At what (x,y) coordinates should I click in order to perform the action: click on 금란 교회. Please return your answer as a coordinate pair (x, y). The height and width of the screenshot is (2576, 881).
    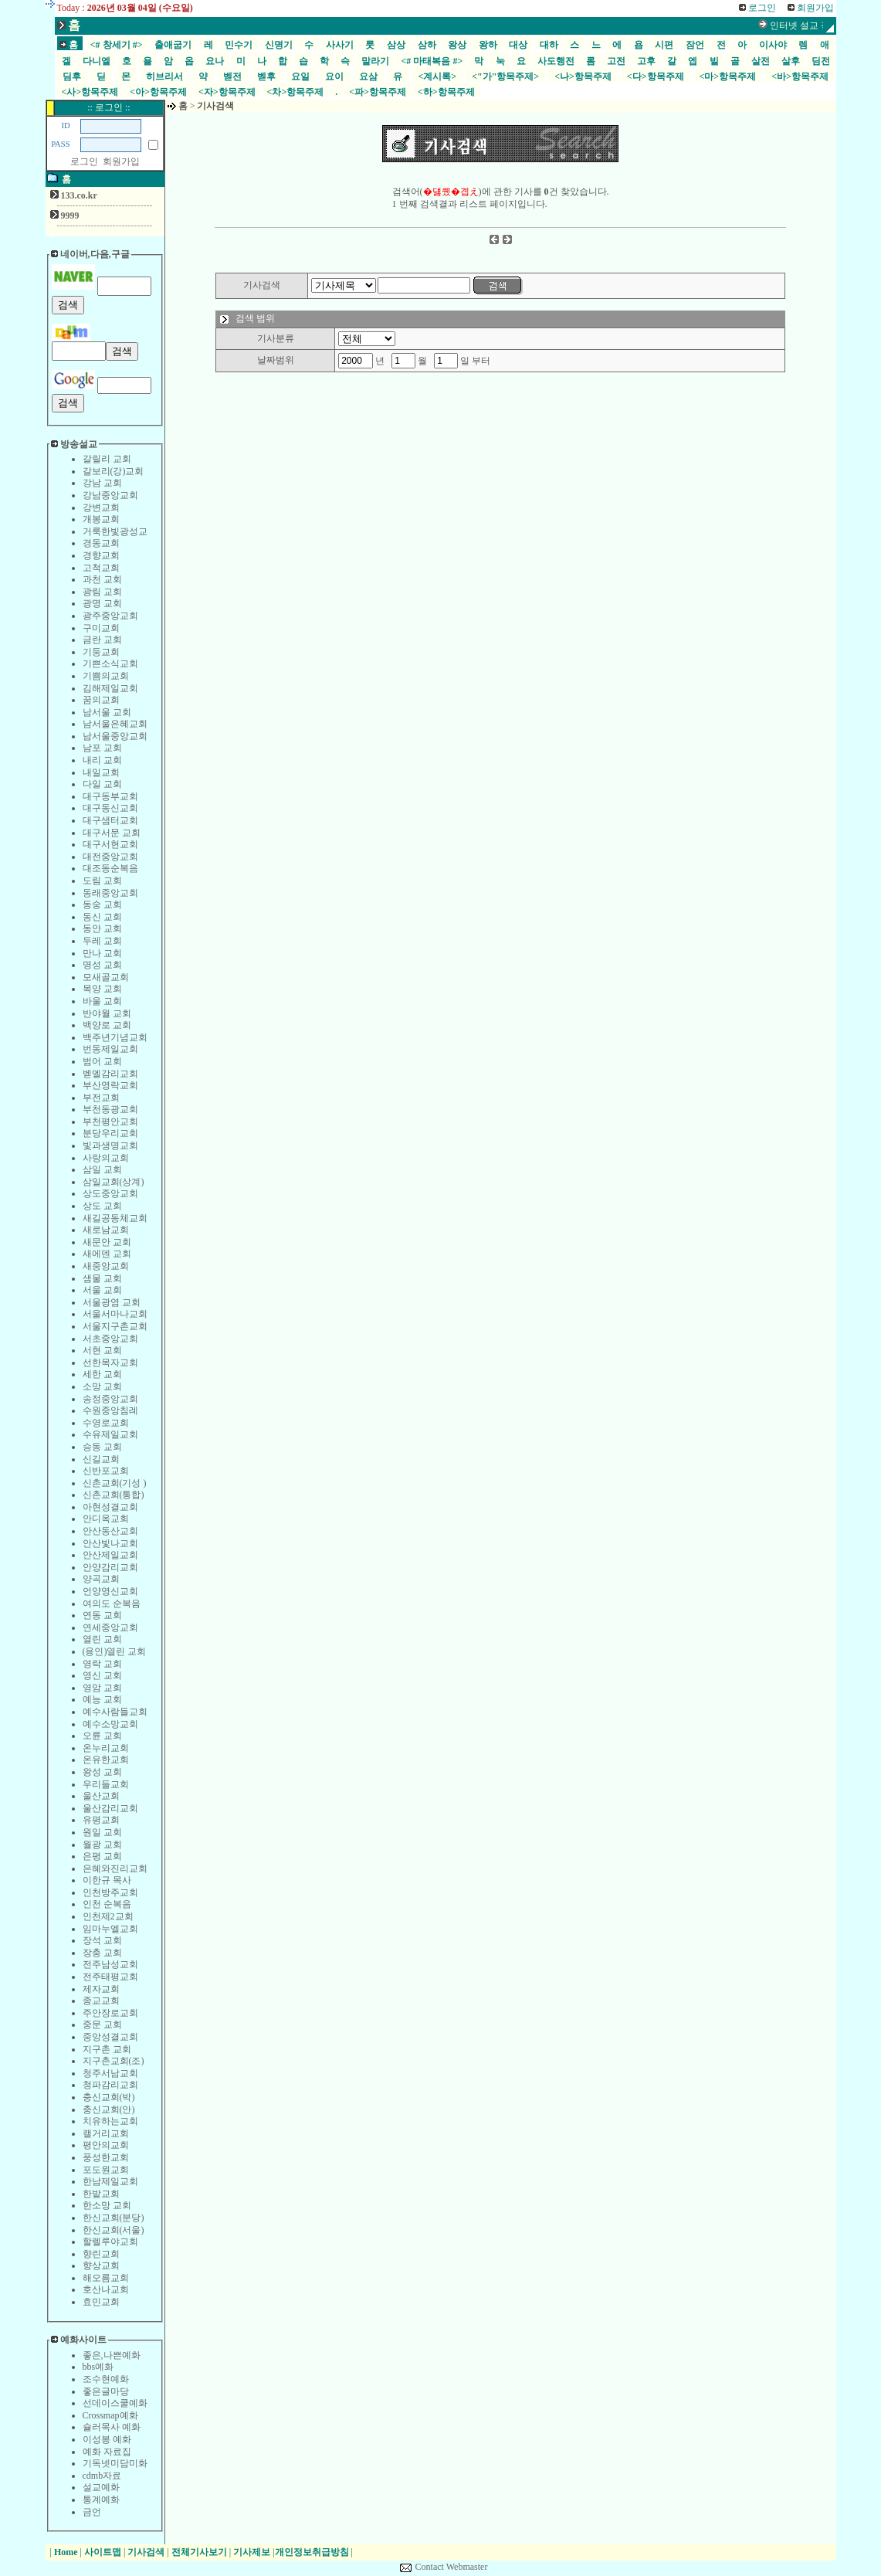
    Looking at the image, I should click on (102, 639).